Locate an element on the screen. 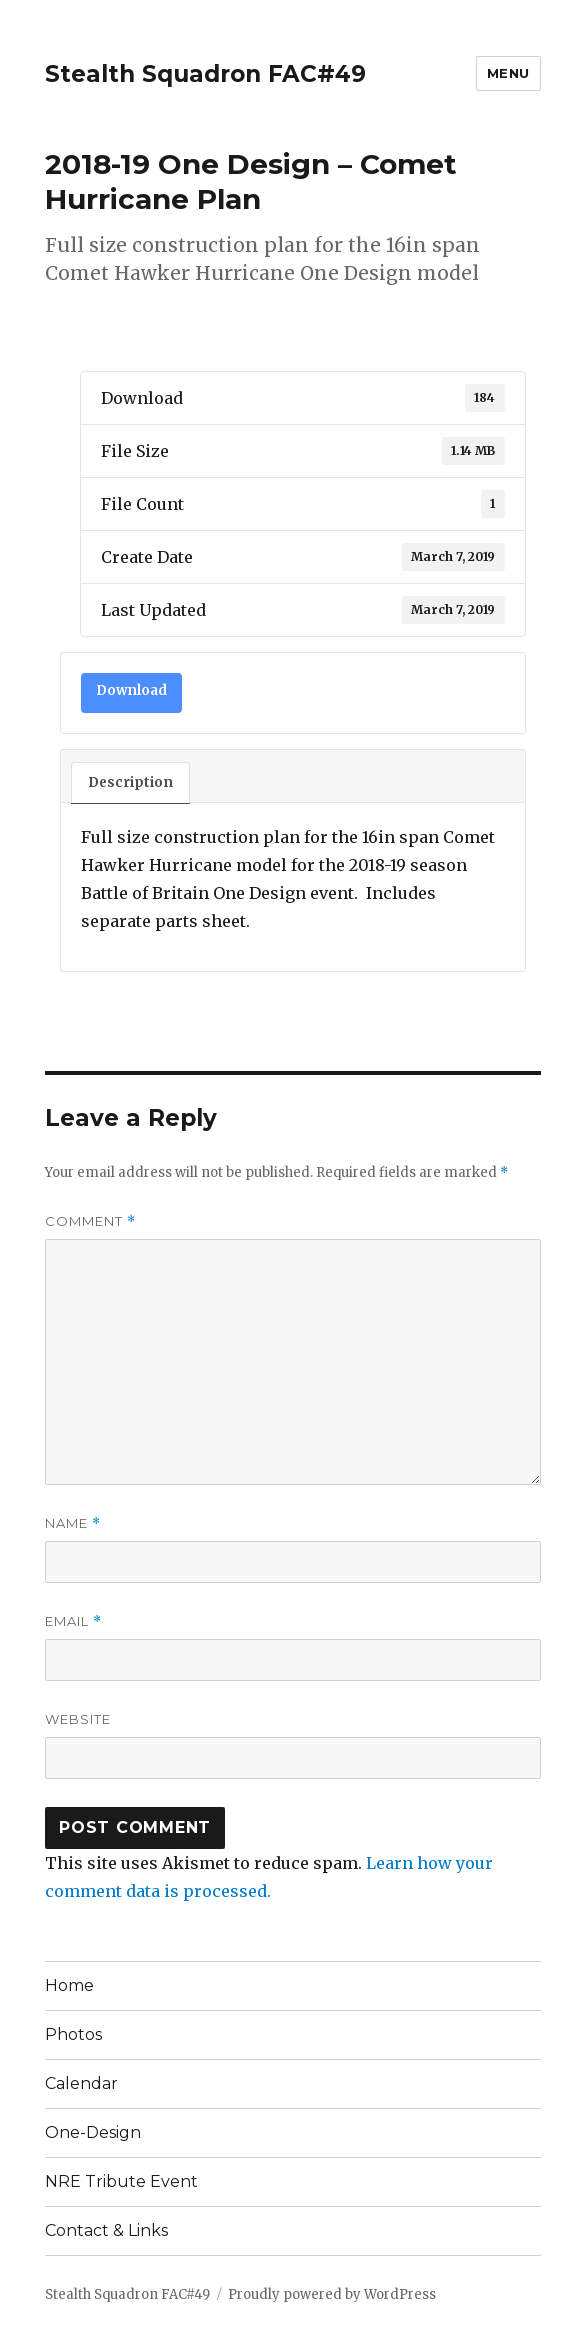  Menu is located at coordinates (508, 73).